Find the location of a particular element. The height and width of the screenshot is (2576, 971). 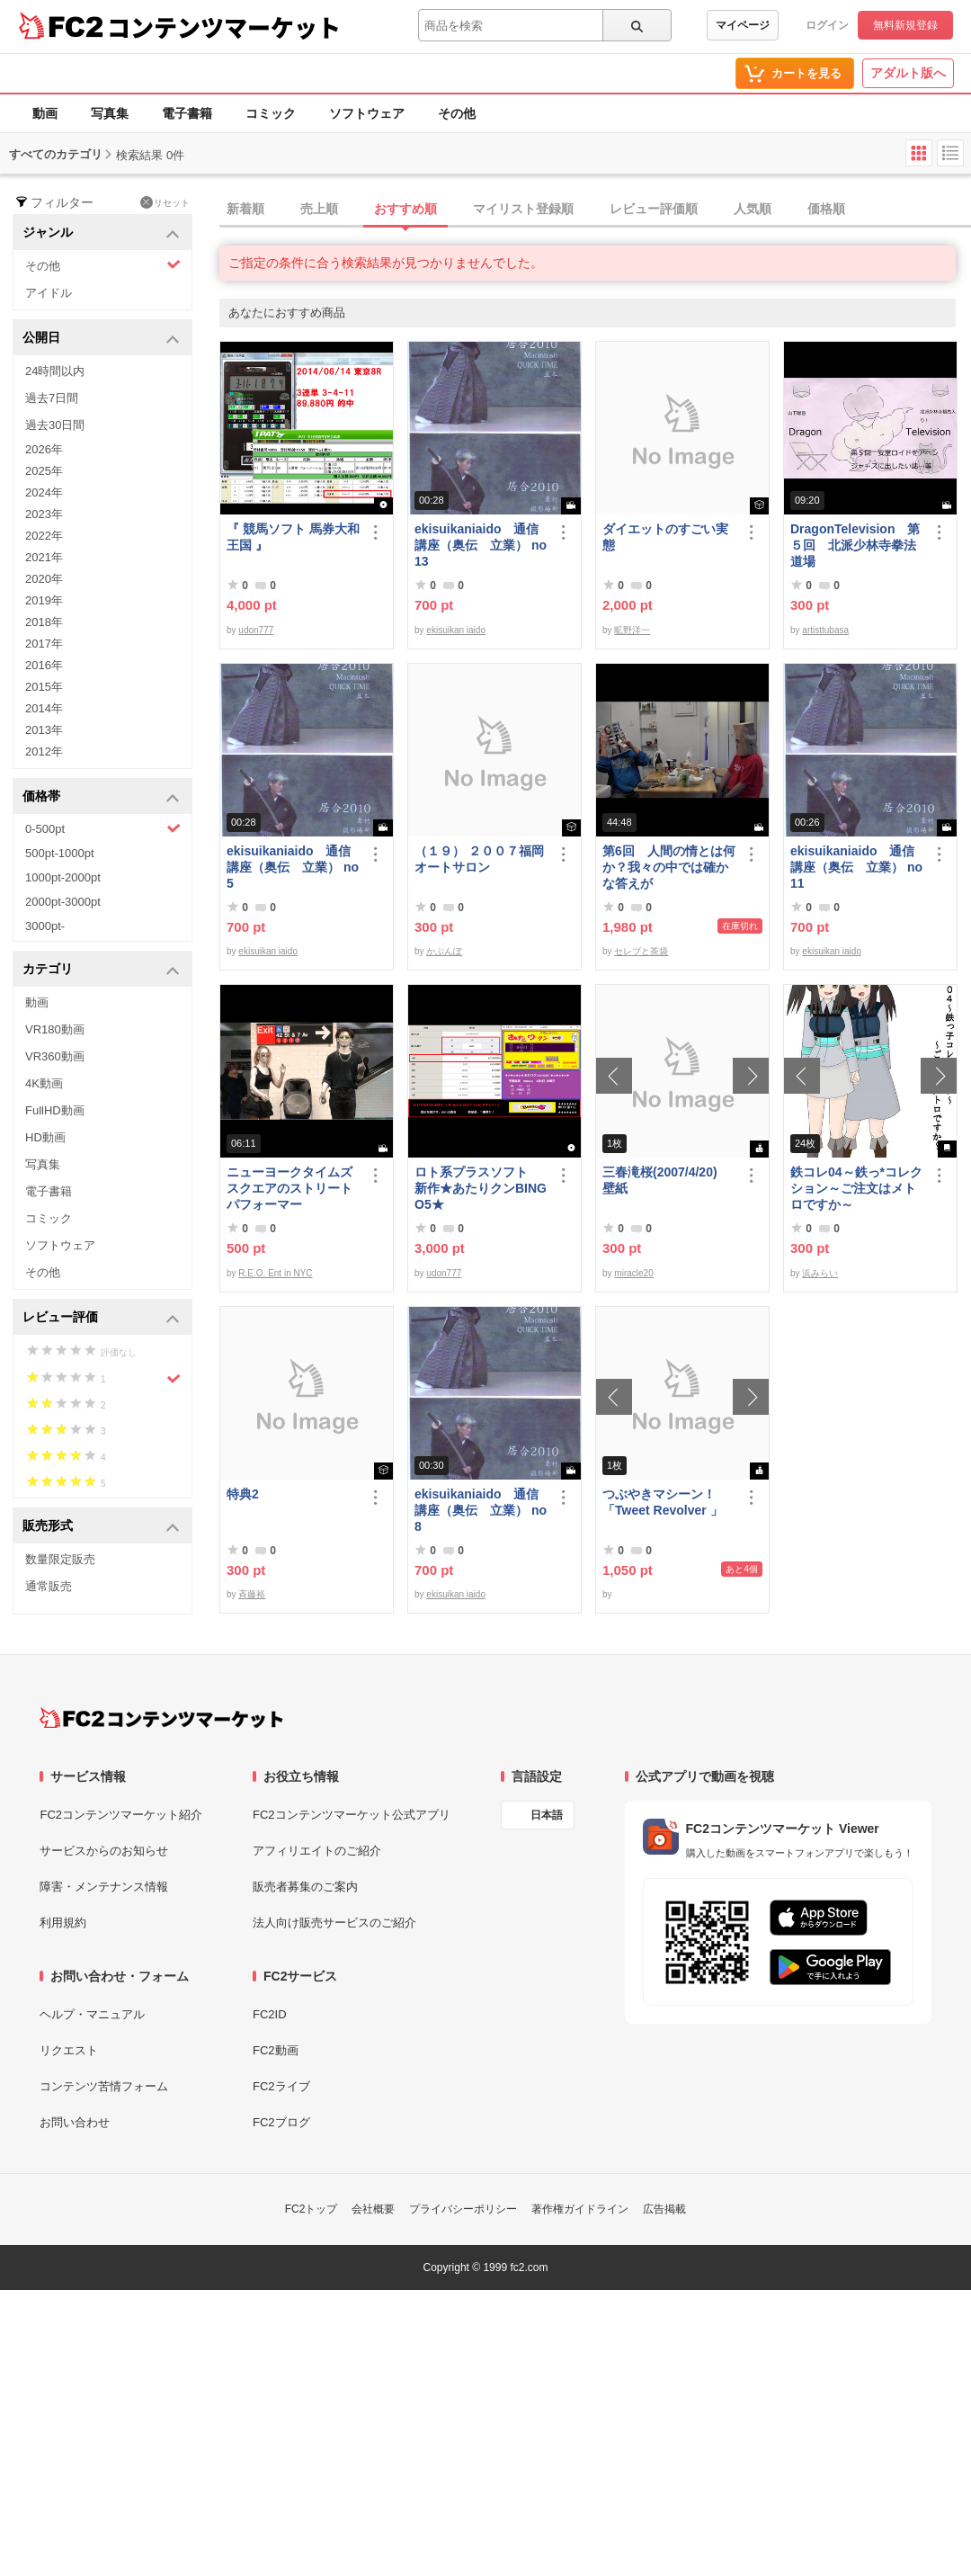

24時間以内 is located at coordinates (55, 371).